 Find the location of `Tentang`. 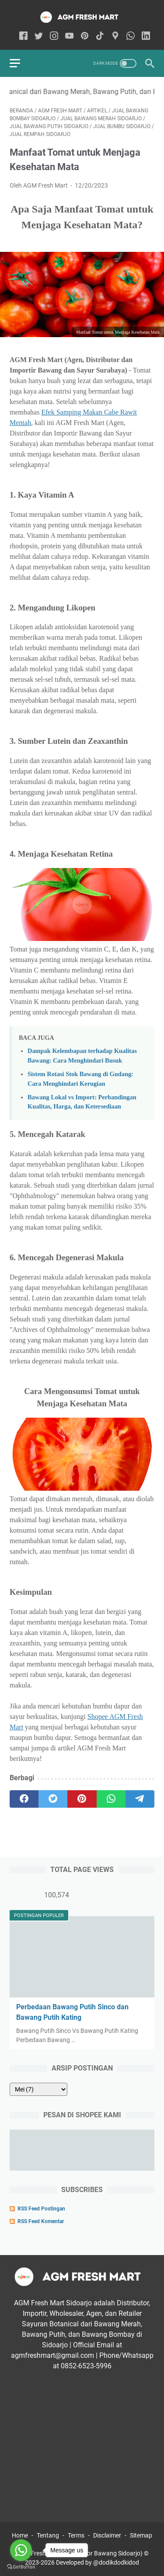

Tentang is located at coordinates (48, 2535).